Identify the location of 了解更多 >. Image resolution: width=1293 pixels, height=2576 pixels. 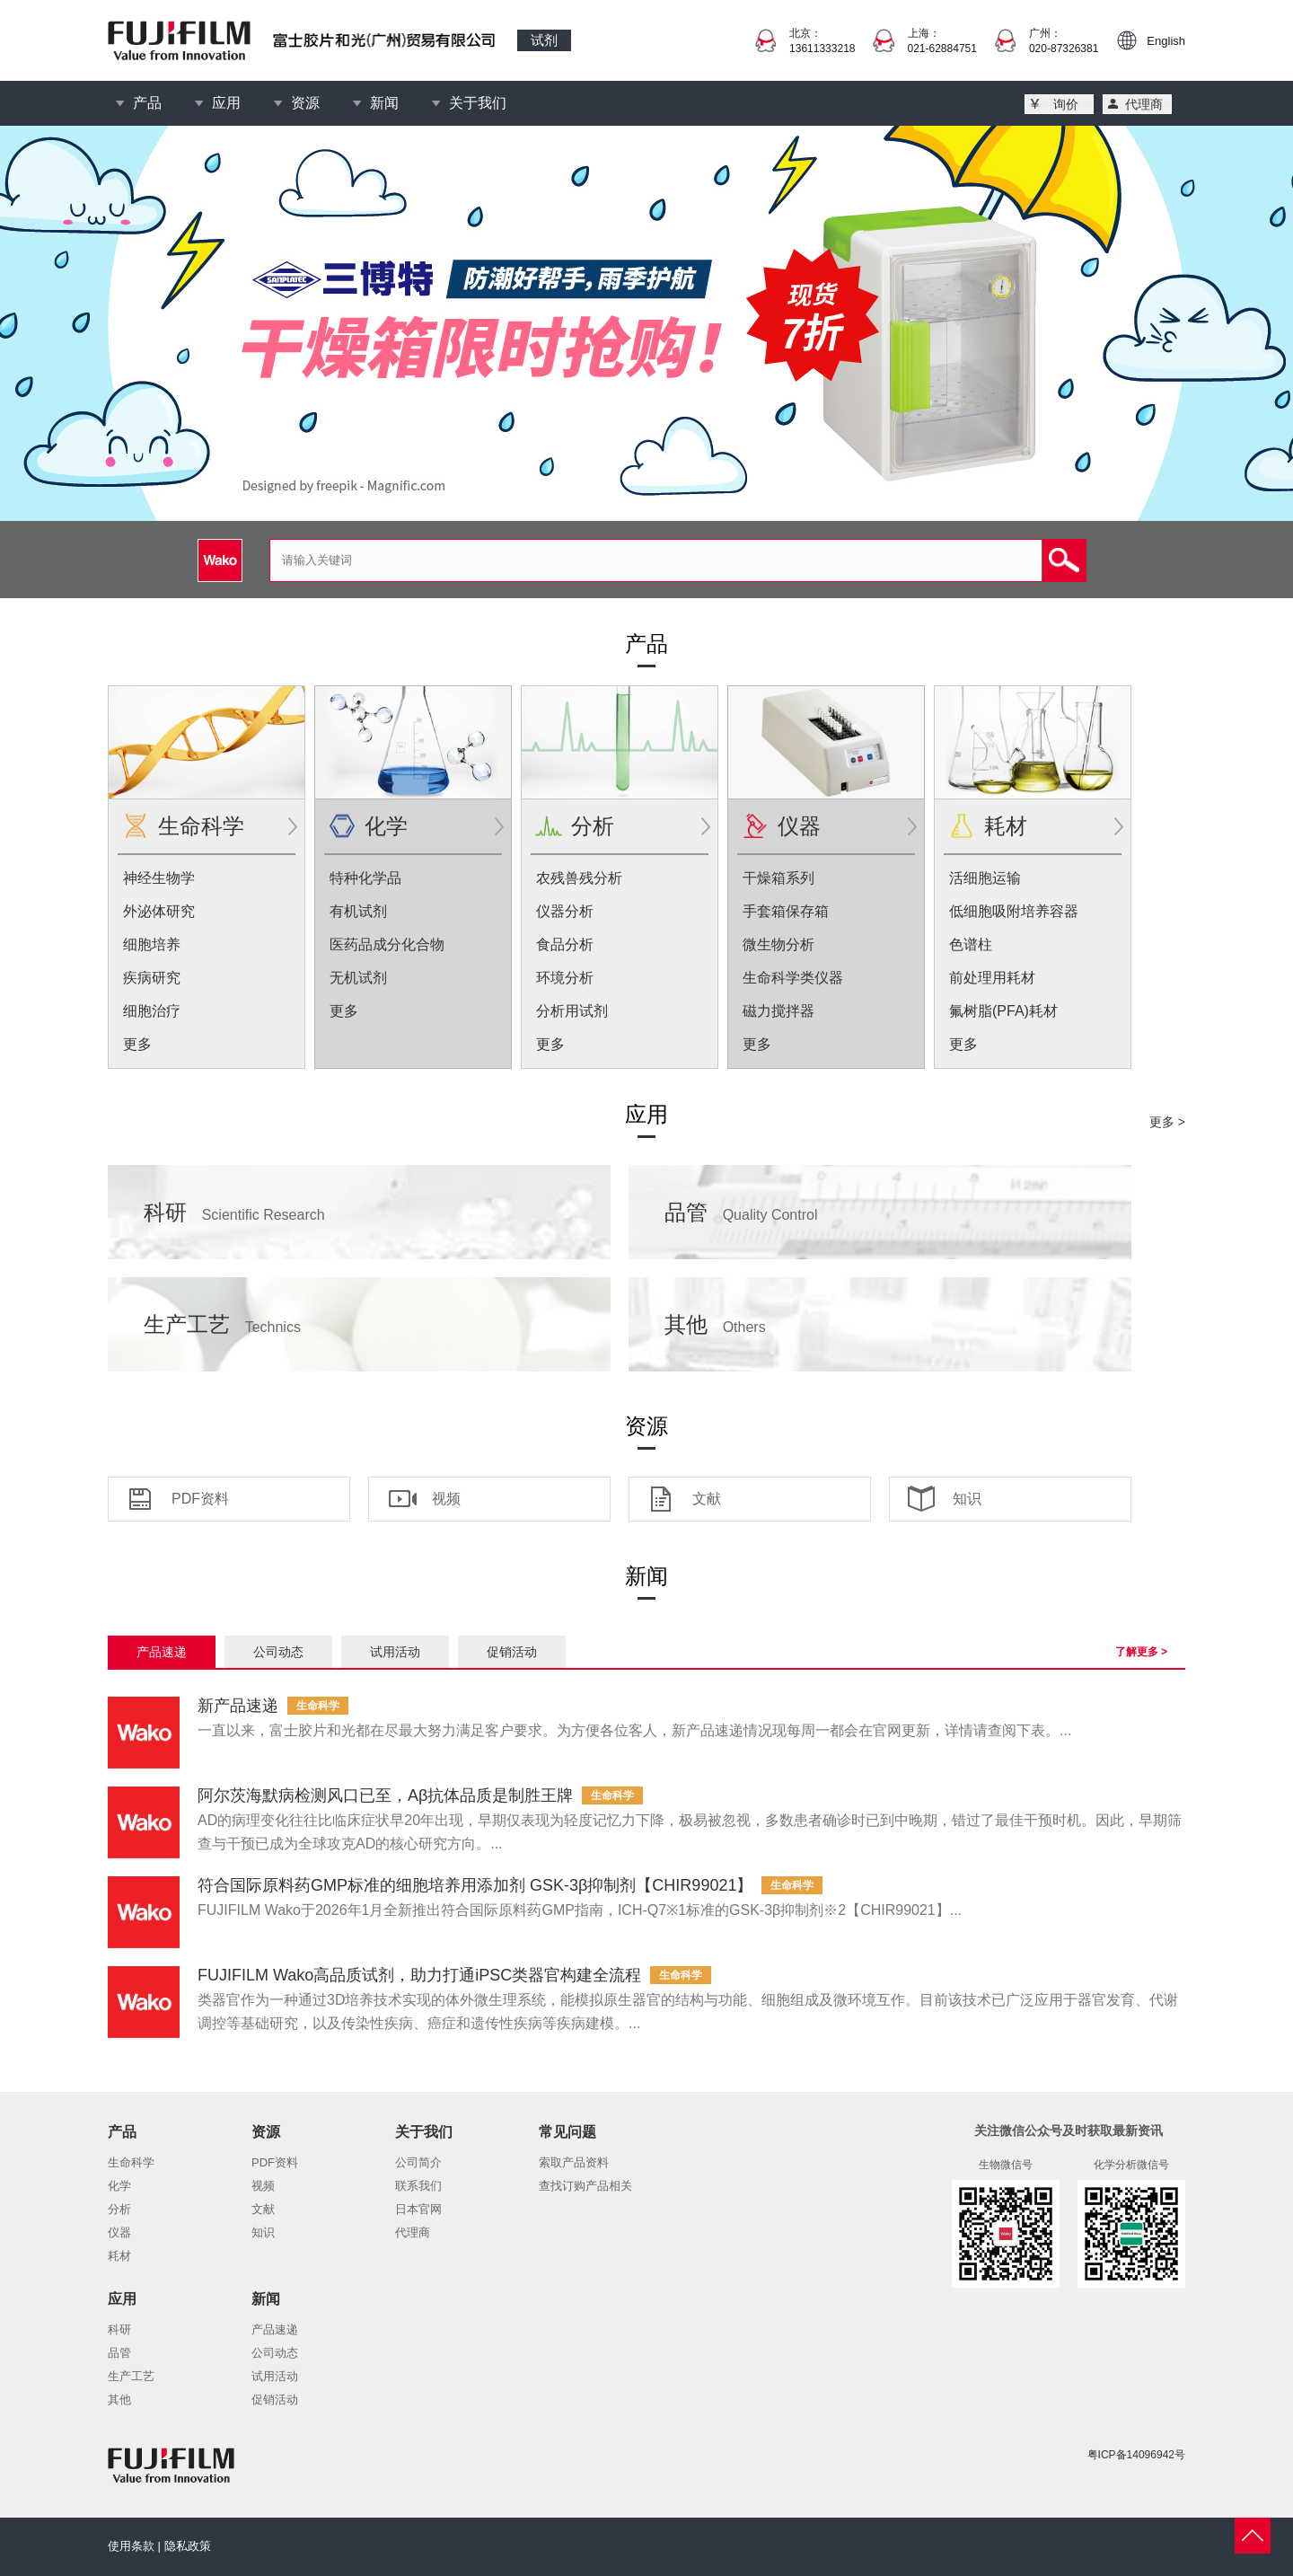
(1141, 1651).